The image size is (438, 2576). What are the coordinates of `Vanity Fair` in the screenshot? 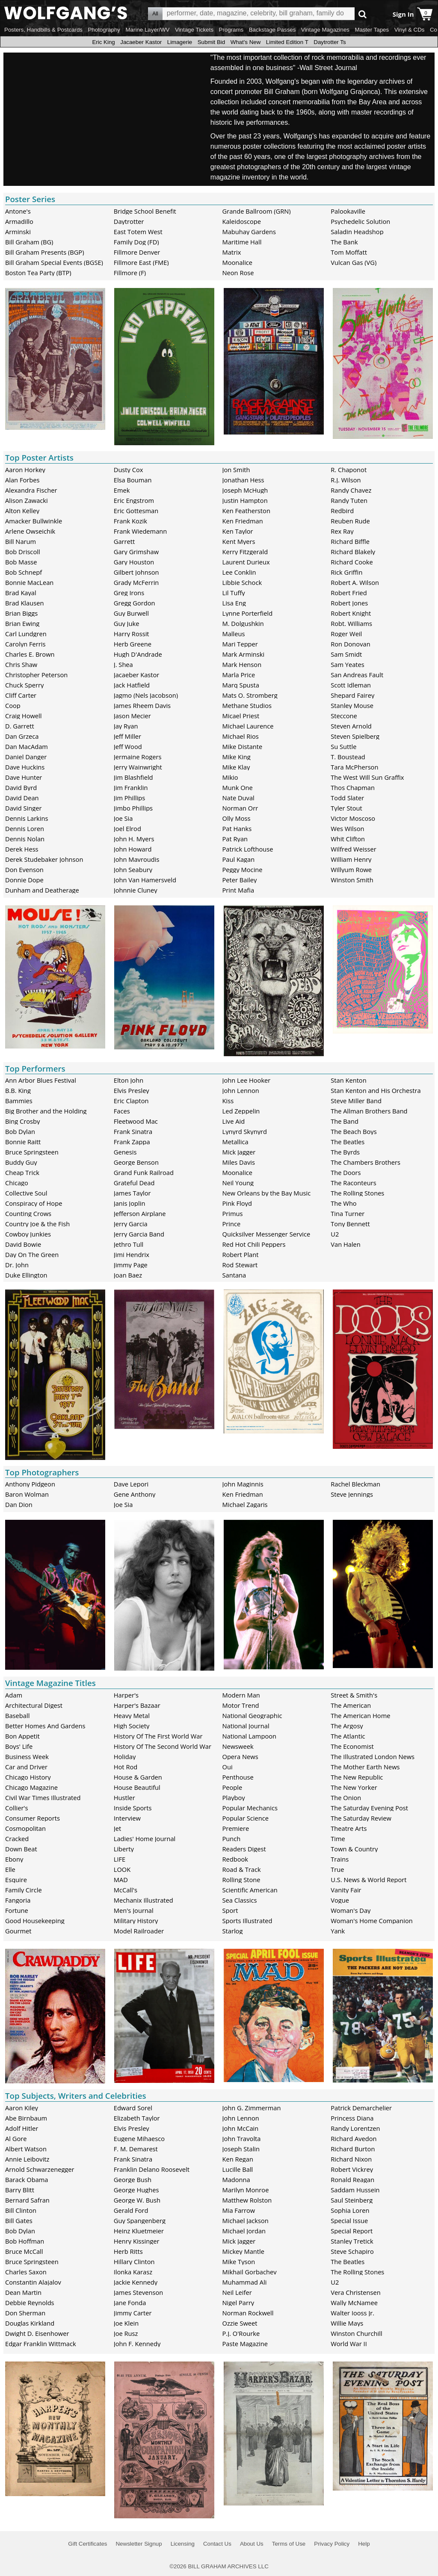 It's located at (346, 1890).